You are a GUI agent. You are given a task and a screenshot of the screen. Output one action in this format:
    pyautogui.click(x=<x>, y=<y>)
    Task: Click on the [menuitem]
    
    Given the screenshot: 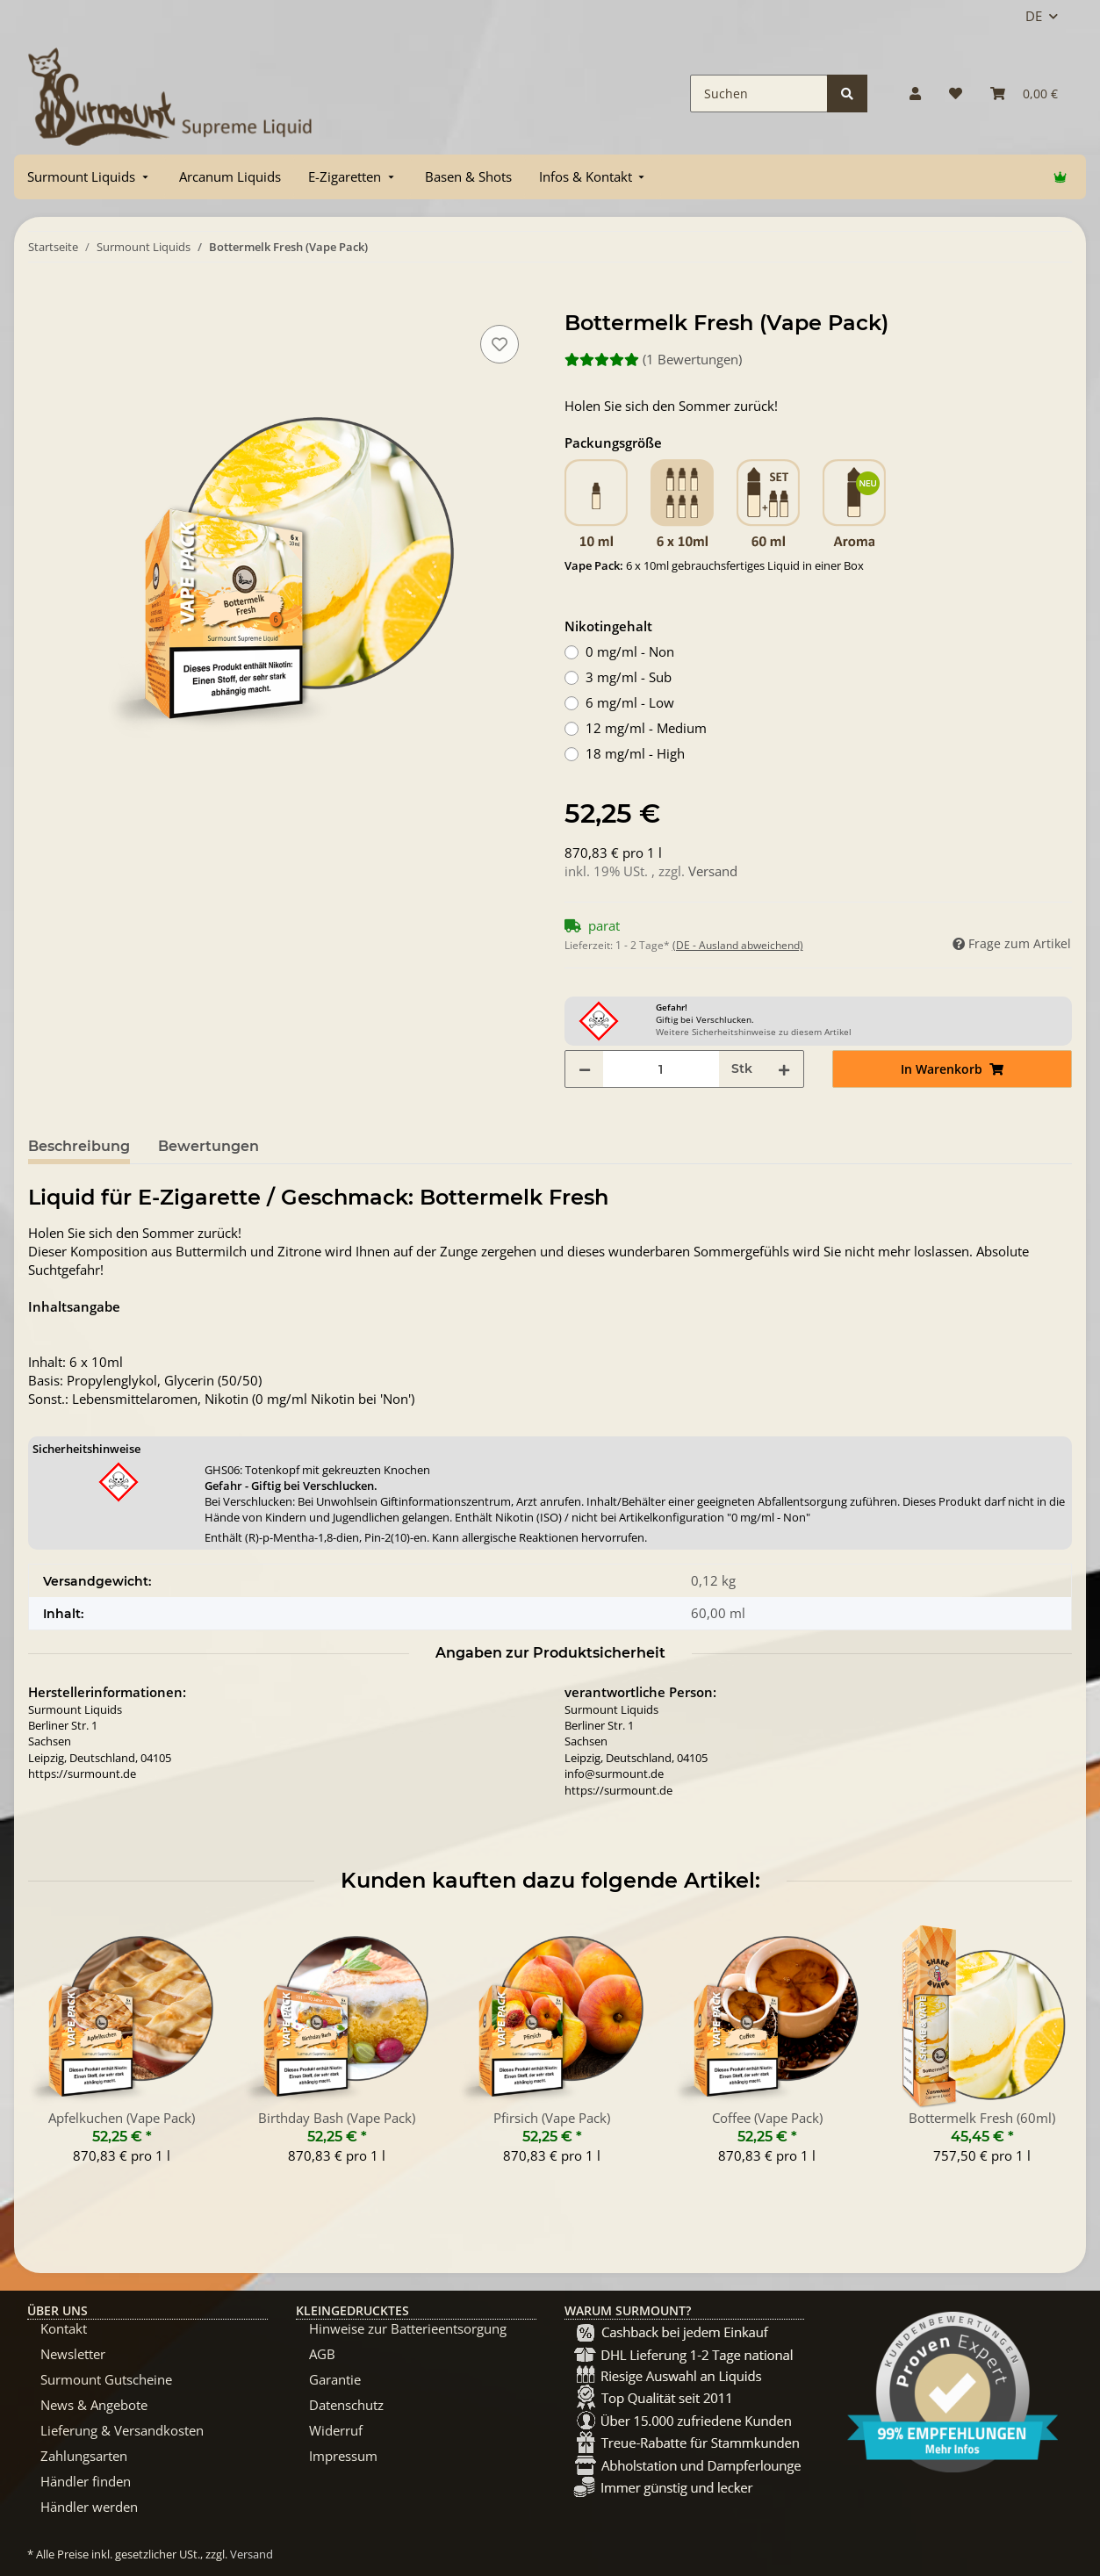 What is the action you would take?
    pyautogui.click(x=89, y=177)
    